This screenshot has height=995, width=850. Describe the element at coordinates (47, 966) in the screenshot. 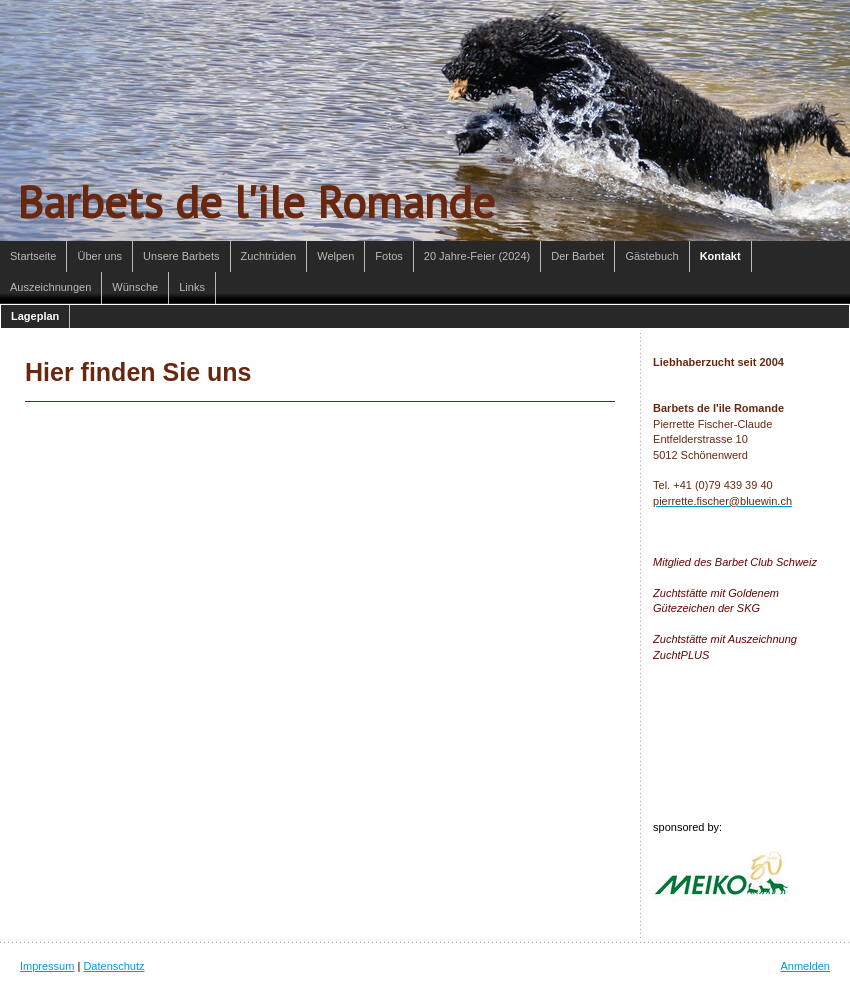

I see `Impressum` at that location.